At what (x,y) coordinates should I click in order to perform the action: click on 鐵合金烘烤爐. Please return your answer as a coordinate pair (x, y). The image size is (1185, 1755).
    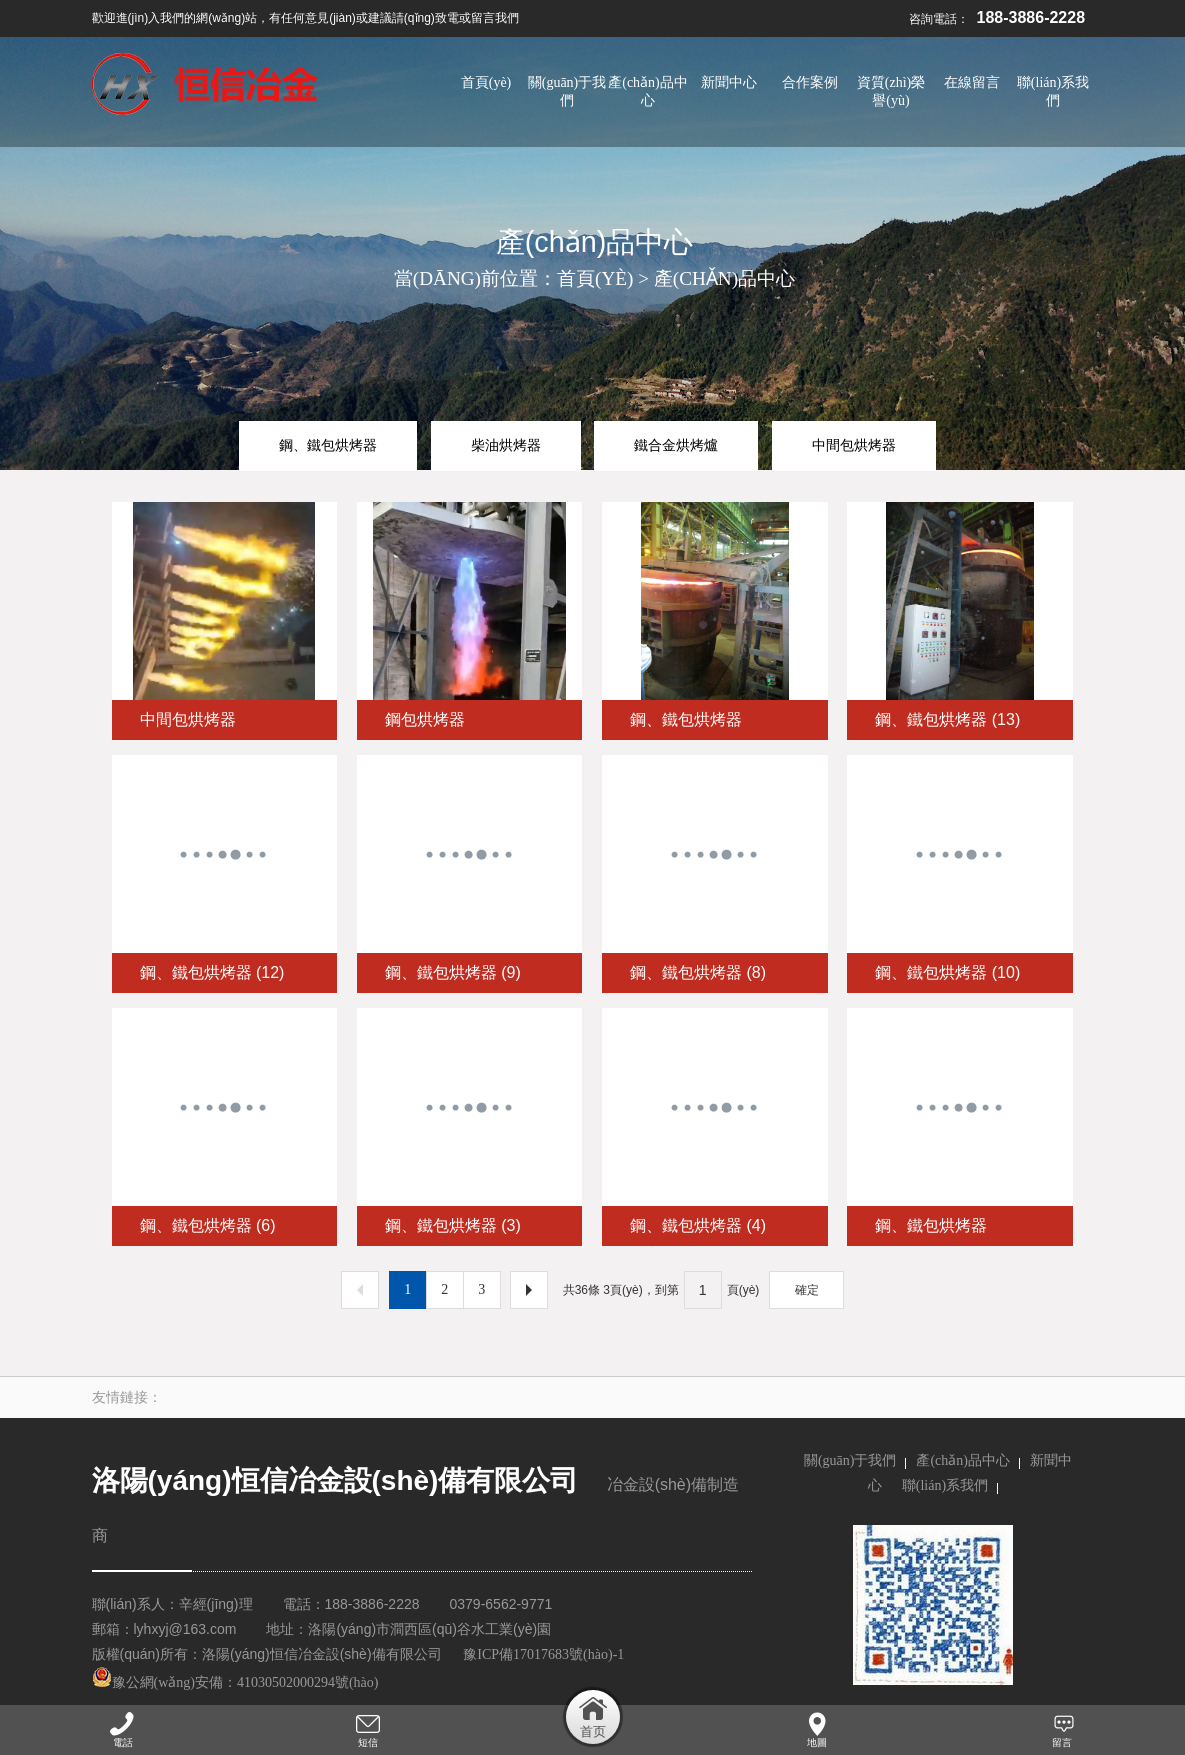
    Looking at the image, I should click on (676, 445).